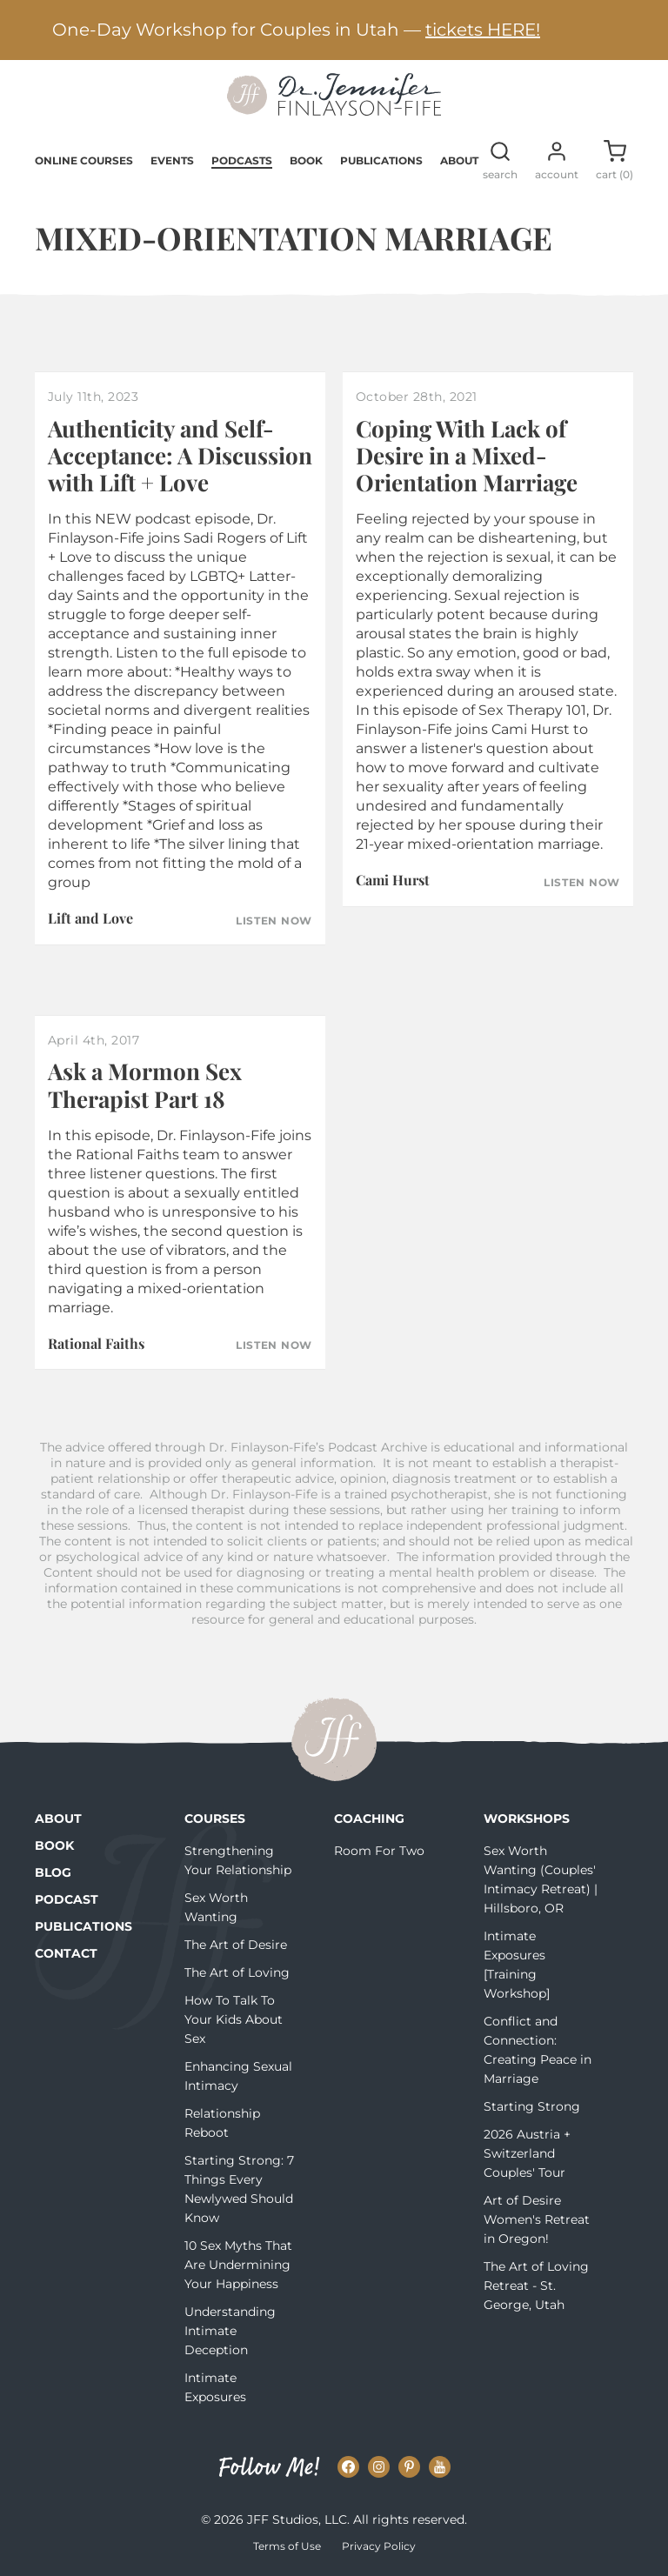 The height and width of the screenshot is (2576, 668). What do you see at coordinates (274, 921) in the screenshot?
I see `Listen Now` at bounding box center [274, 921].